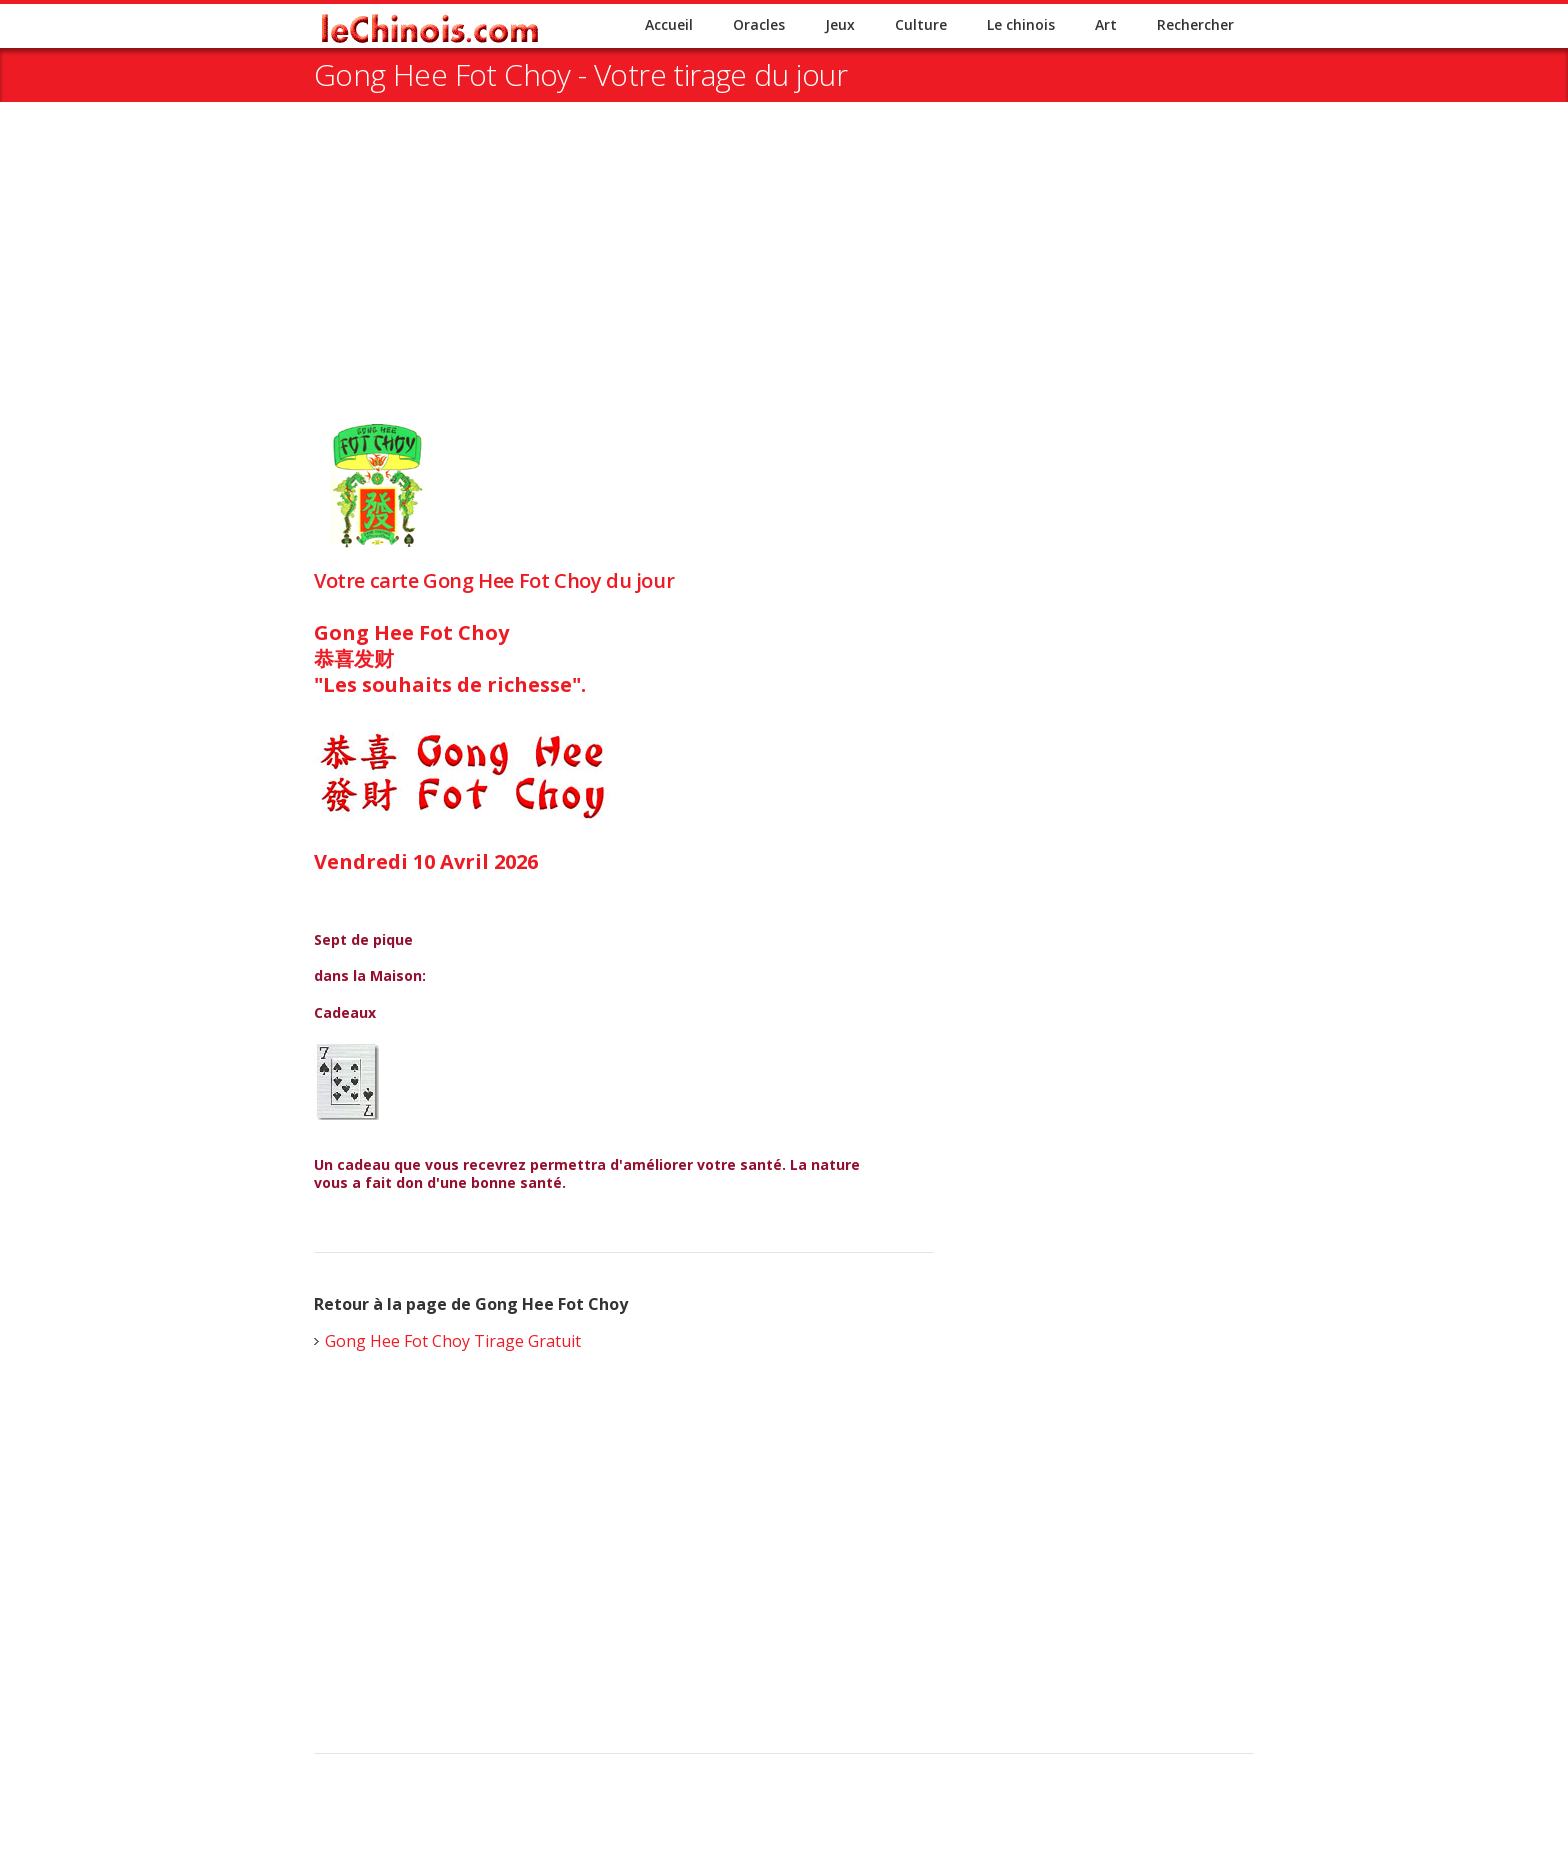 The image size is (1568, 1874). I want to click on Jeux, so click(840, 24).